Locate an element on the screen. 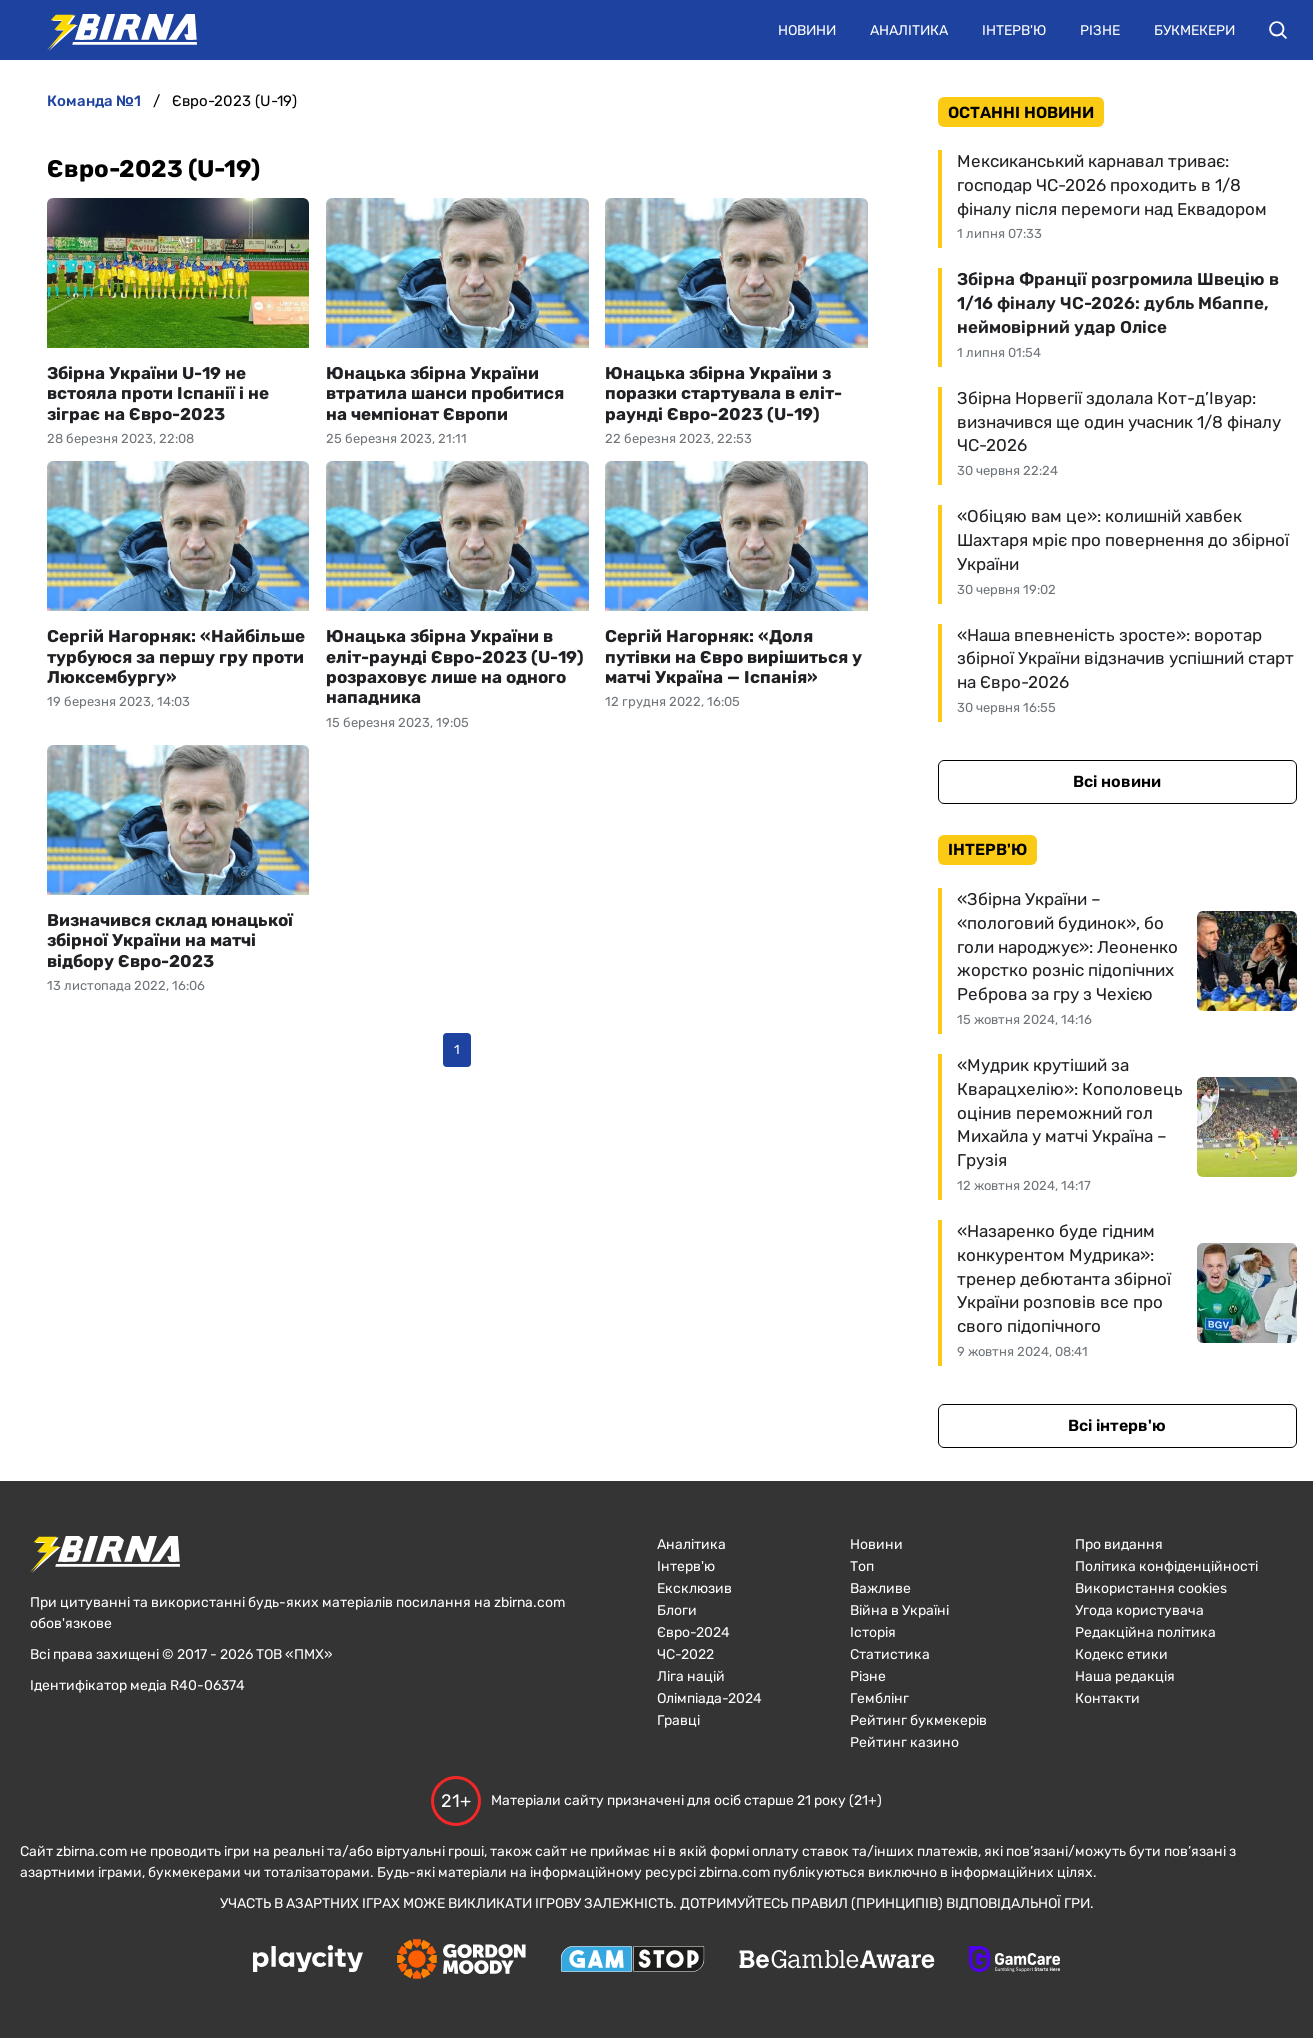 The width and height of the screenshot is (1313, 2038). Використання cookies is located at coordinates (1151, 1588).